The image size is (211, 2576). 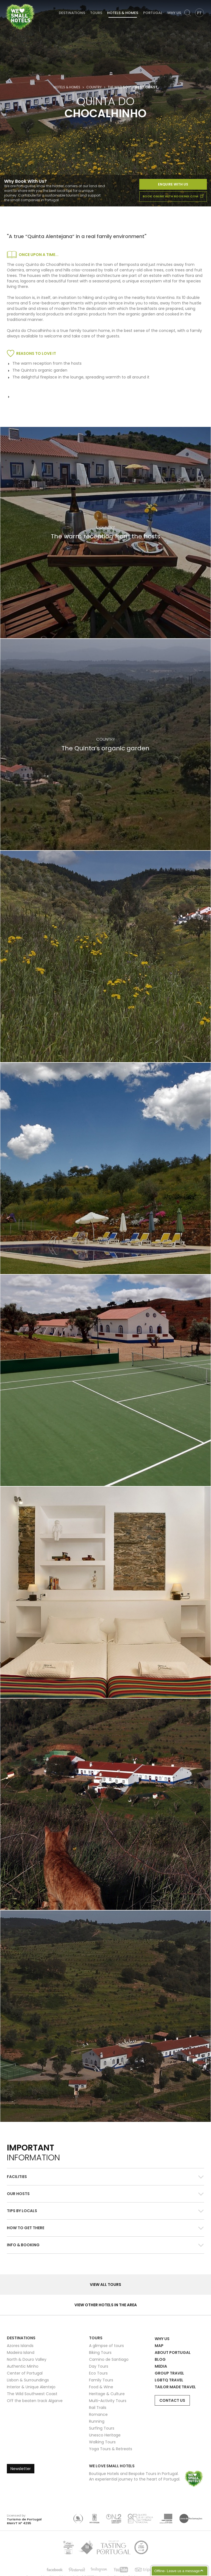 What do you see at coordinates (173, 196) in the screenshot?
I see `book online with booking.com` at bounding box center [173, 196].